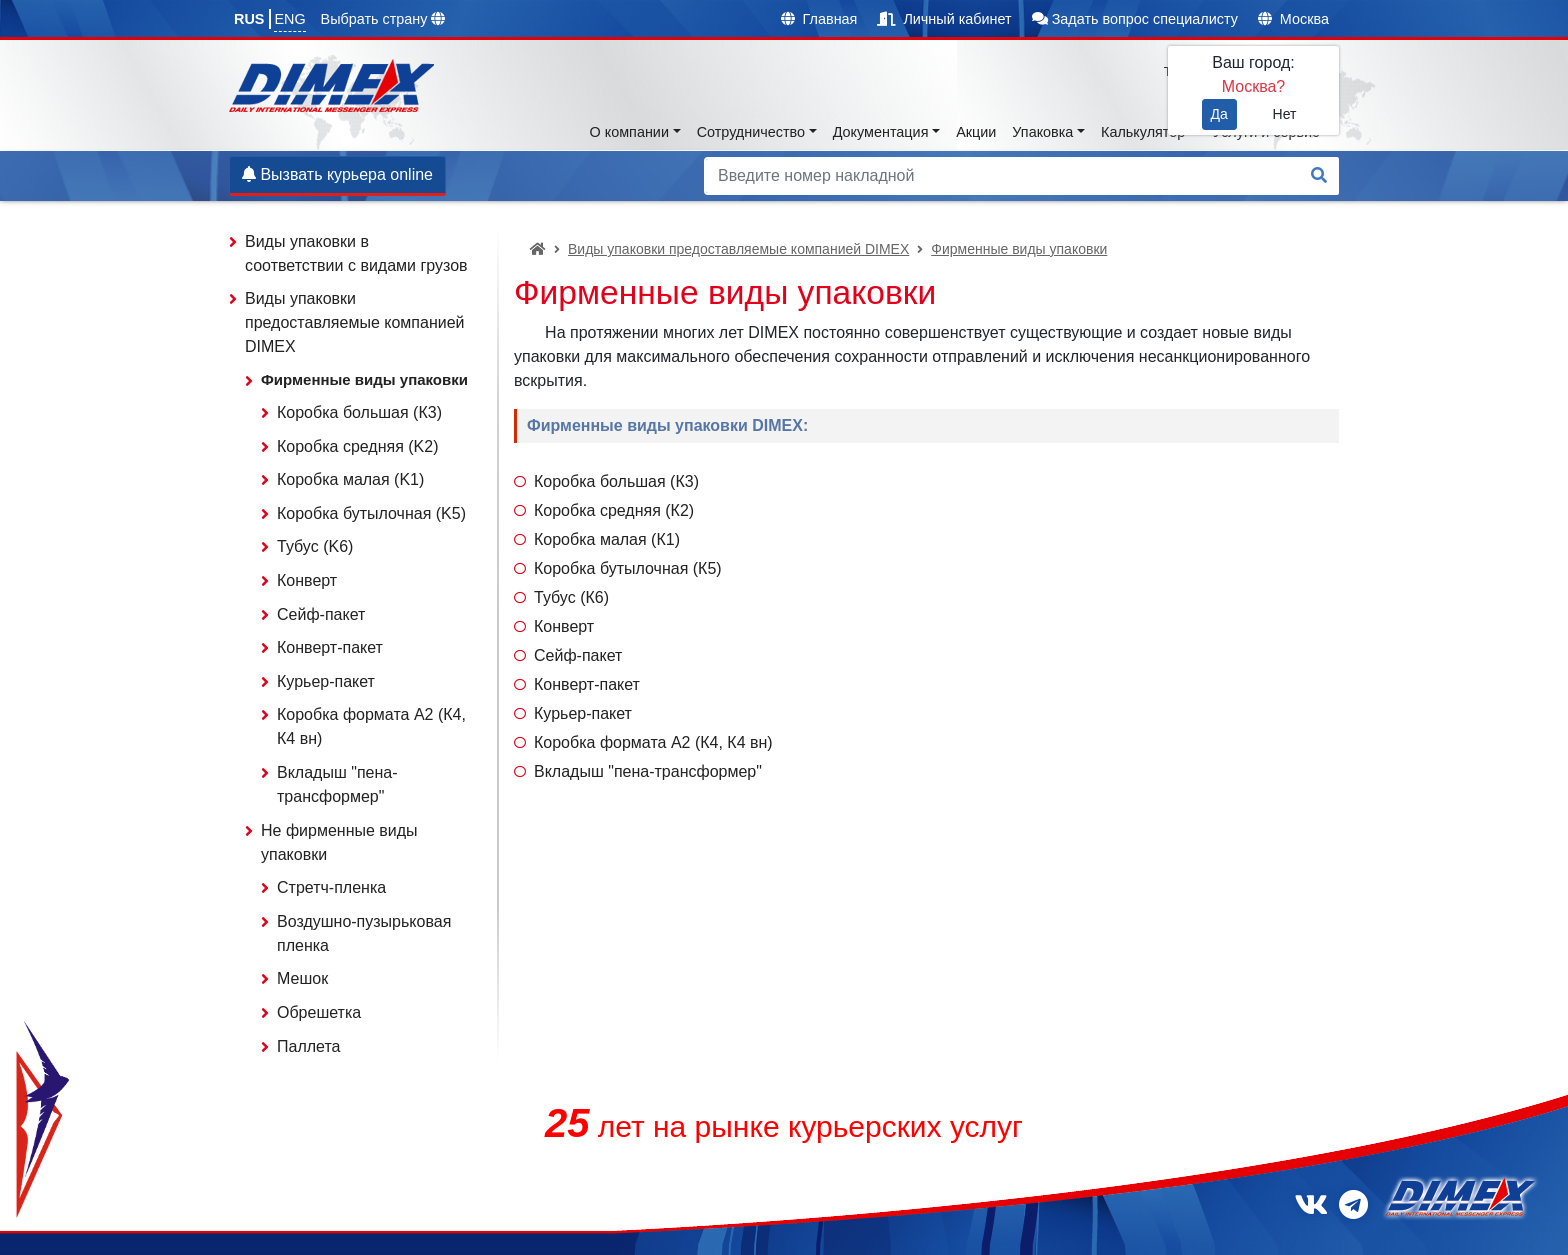 The height and width of the screenshot is (1255, 1568). I want to click on Личный кабинет [button], so click(944, 19).